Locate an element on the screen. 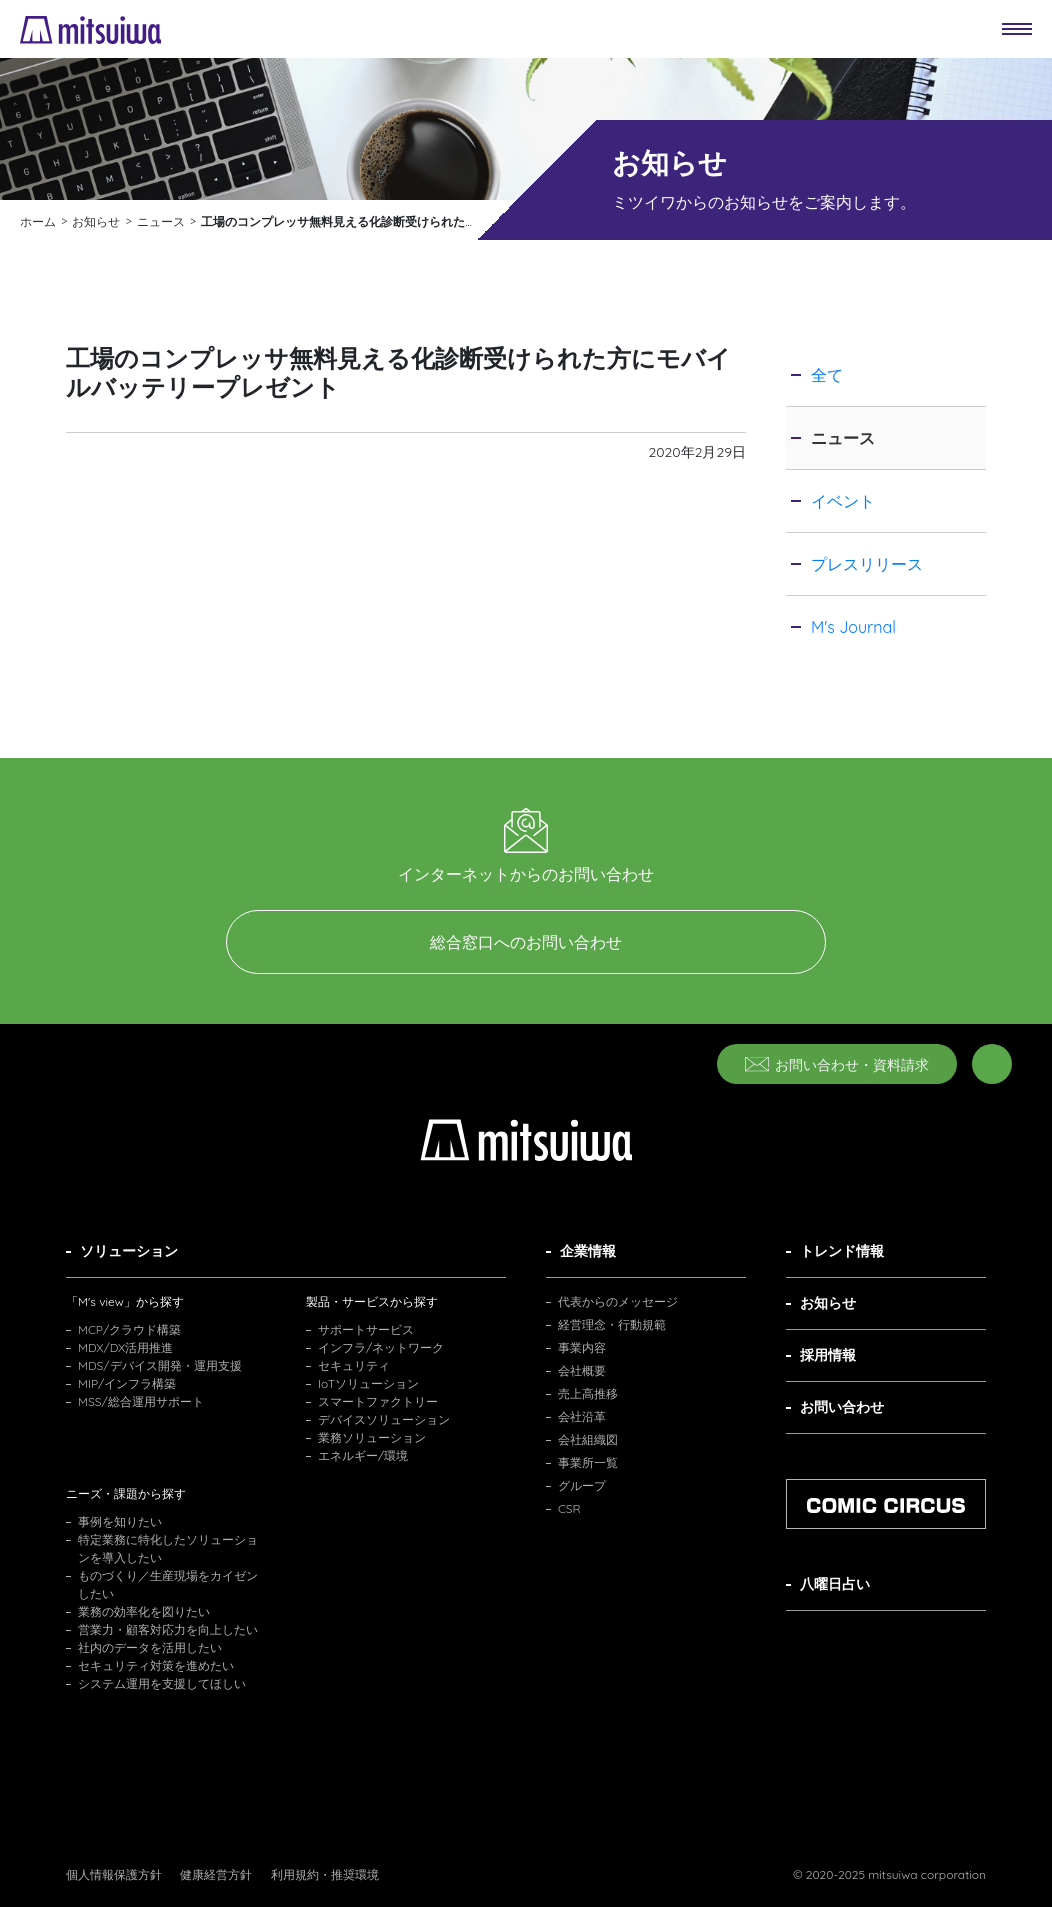 This screenshot has width=1052, height=1907. エネルギー/環境 is located at coordinates (363, 1455).